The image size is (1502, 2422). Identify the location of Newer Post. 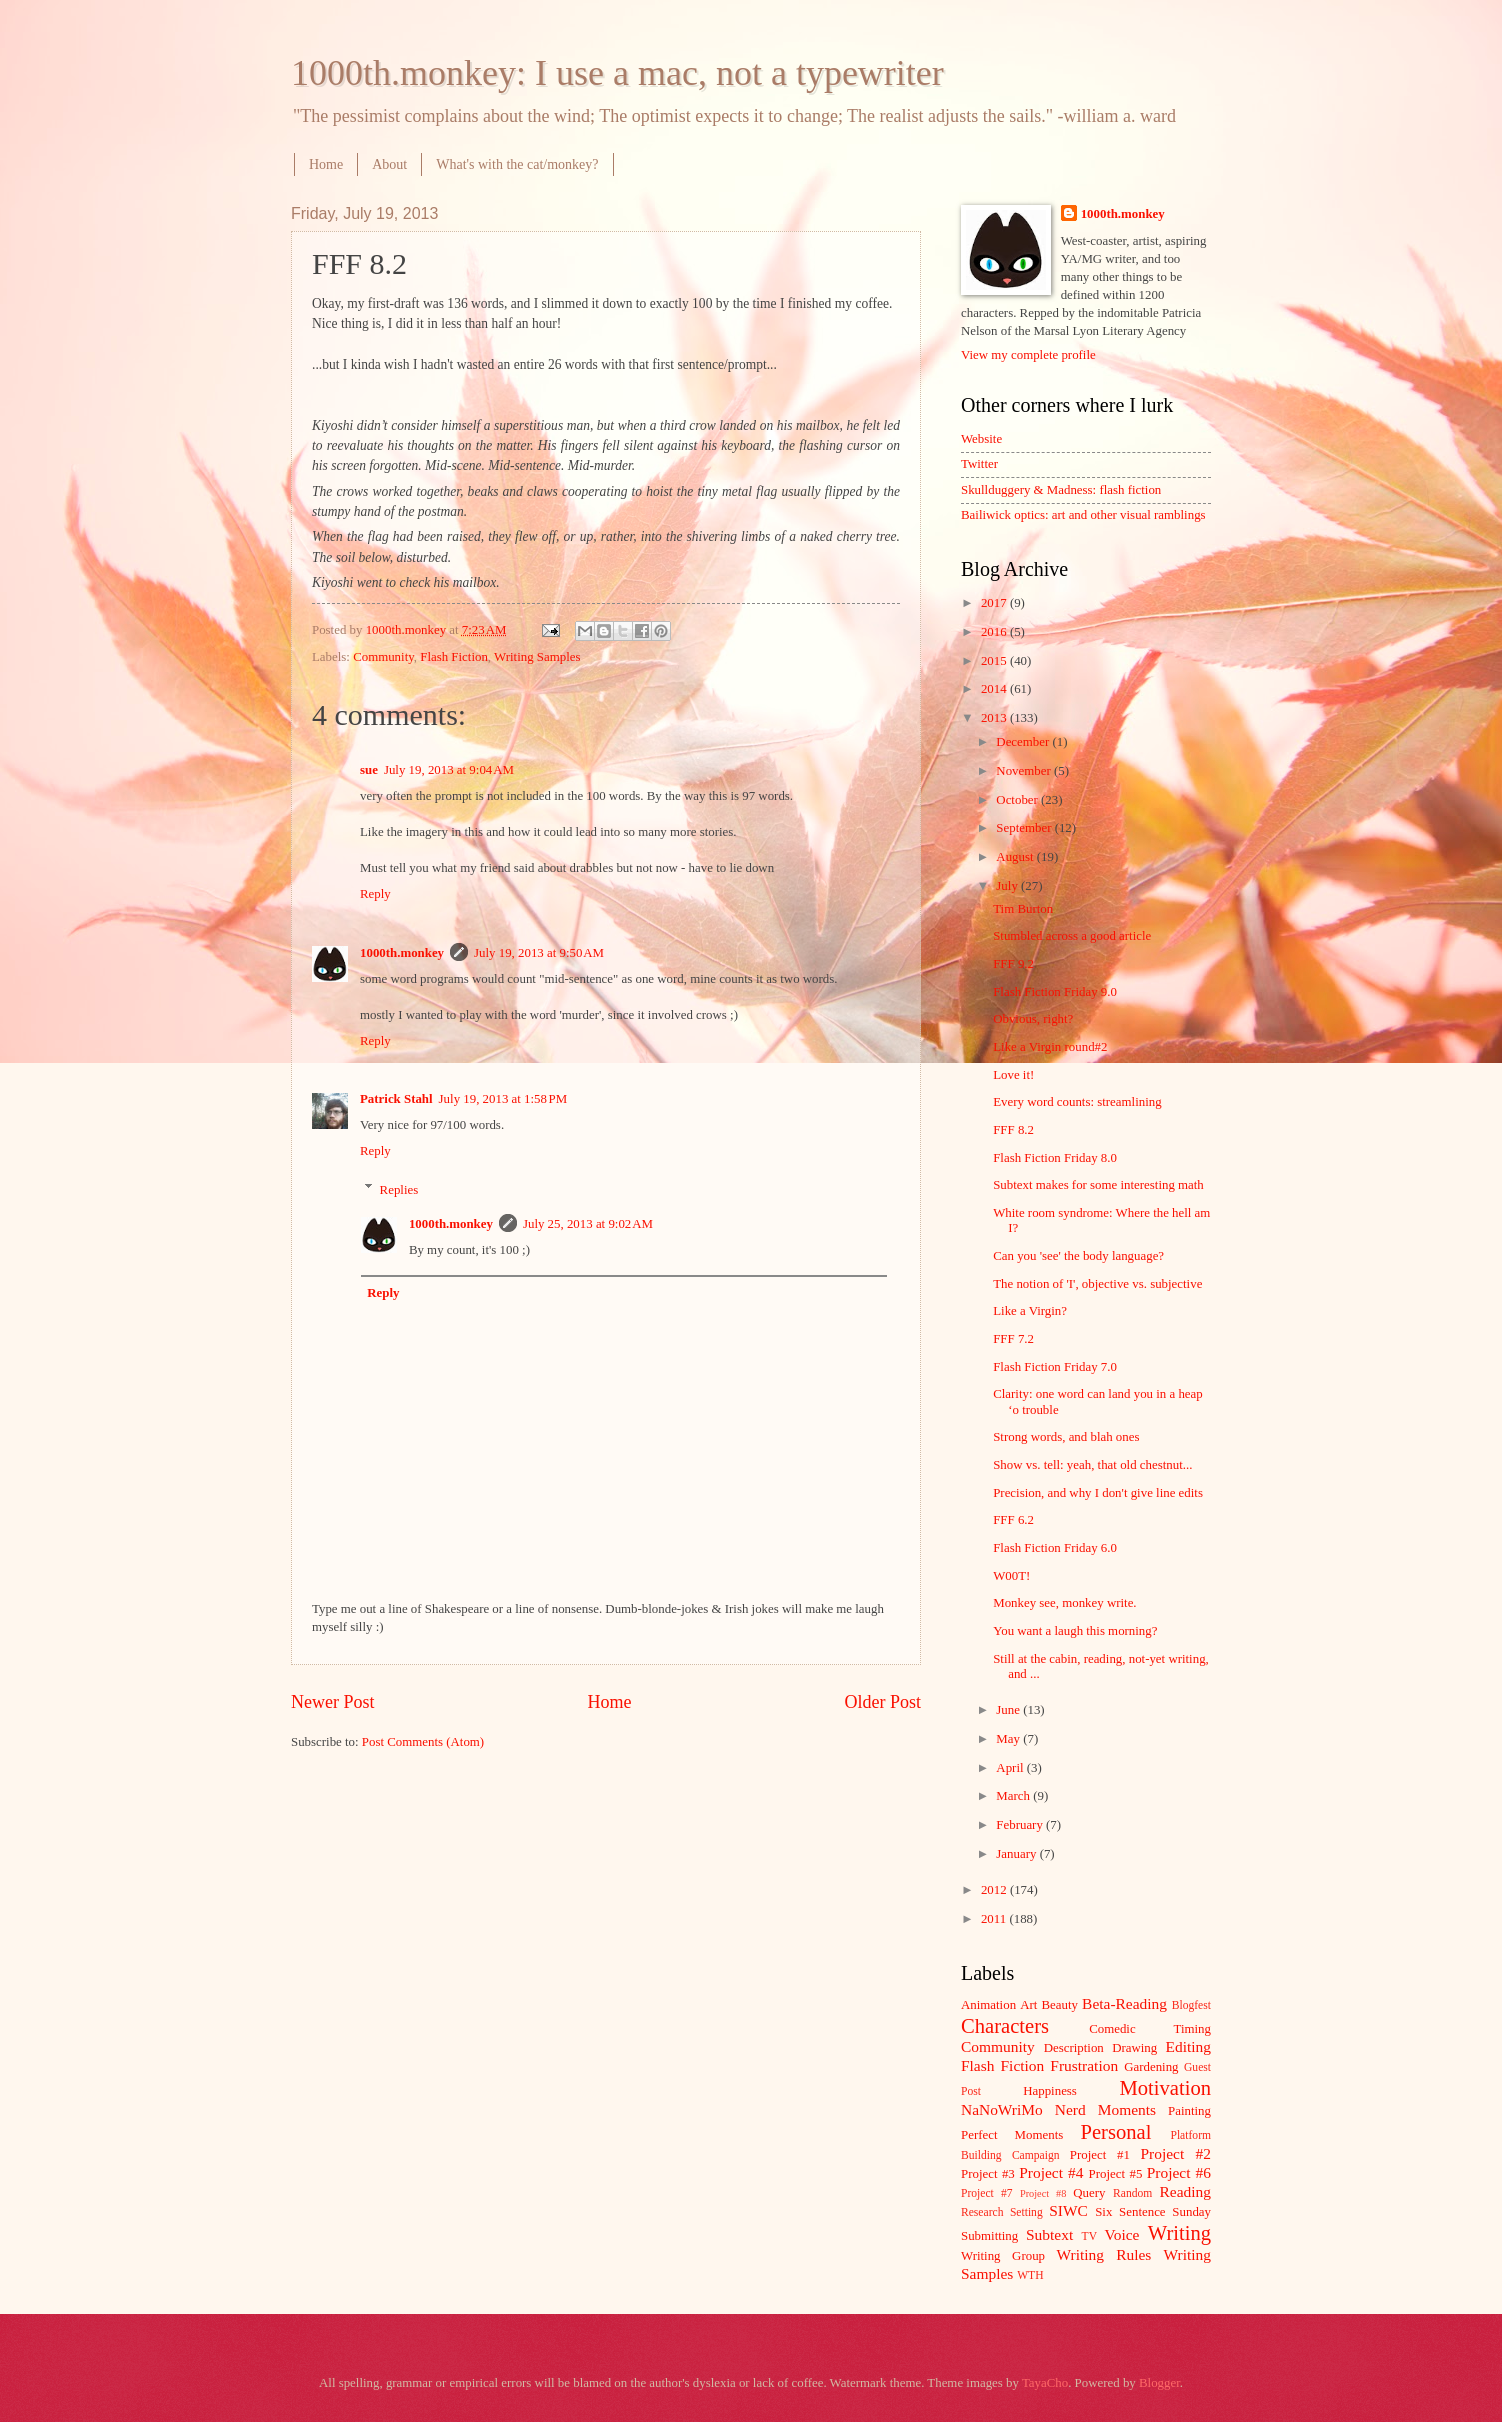
(333, 1702).